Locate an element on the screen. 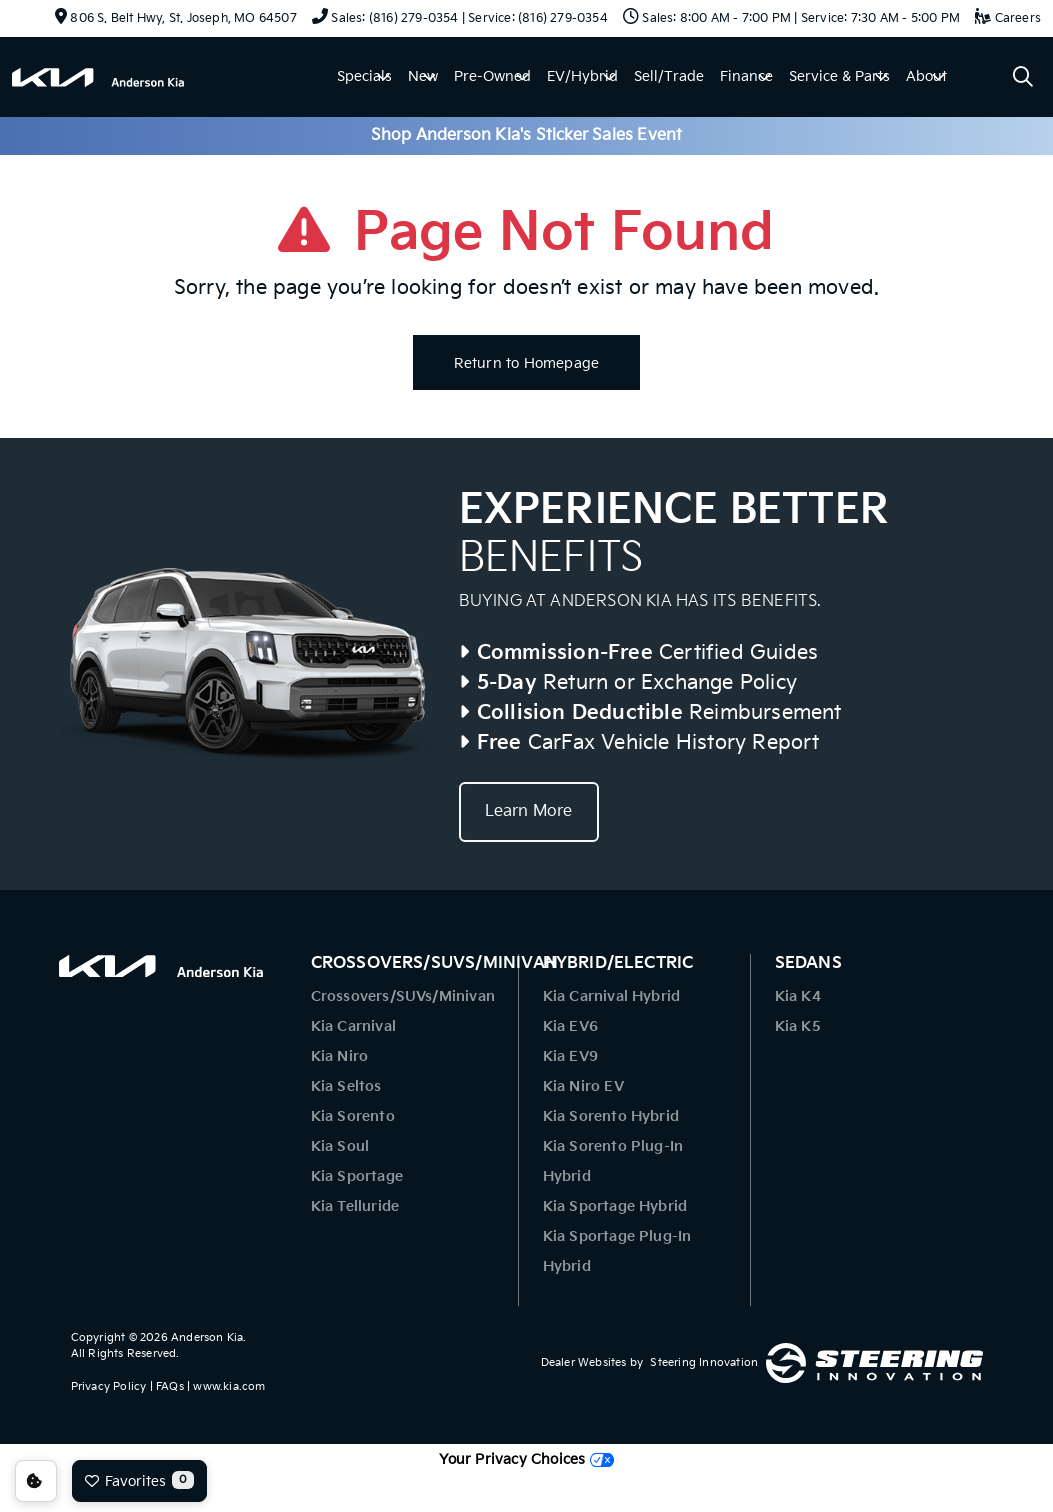 This screenshot has height=1512, width=1053. Kia Sportage is located at coordinates (357, 1176).